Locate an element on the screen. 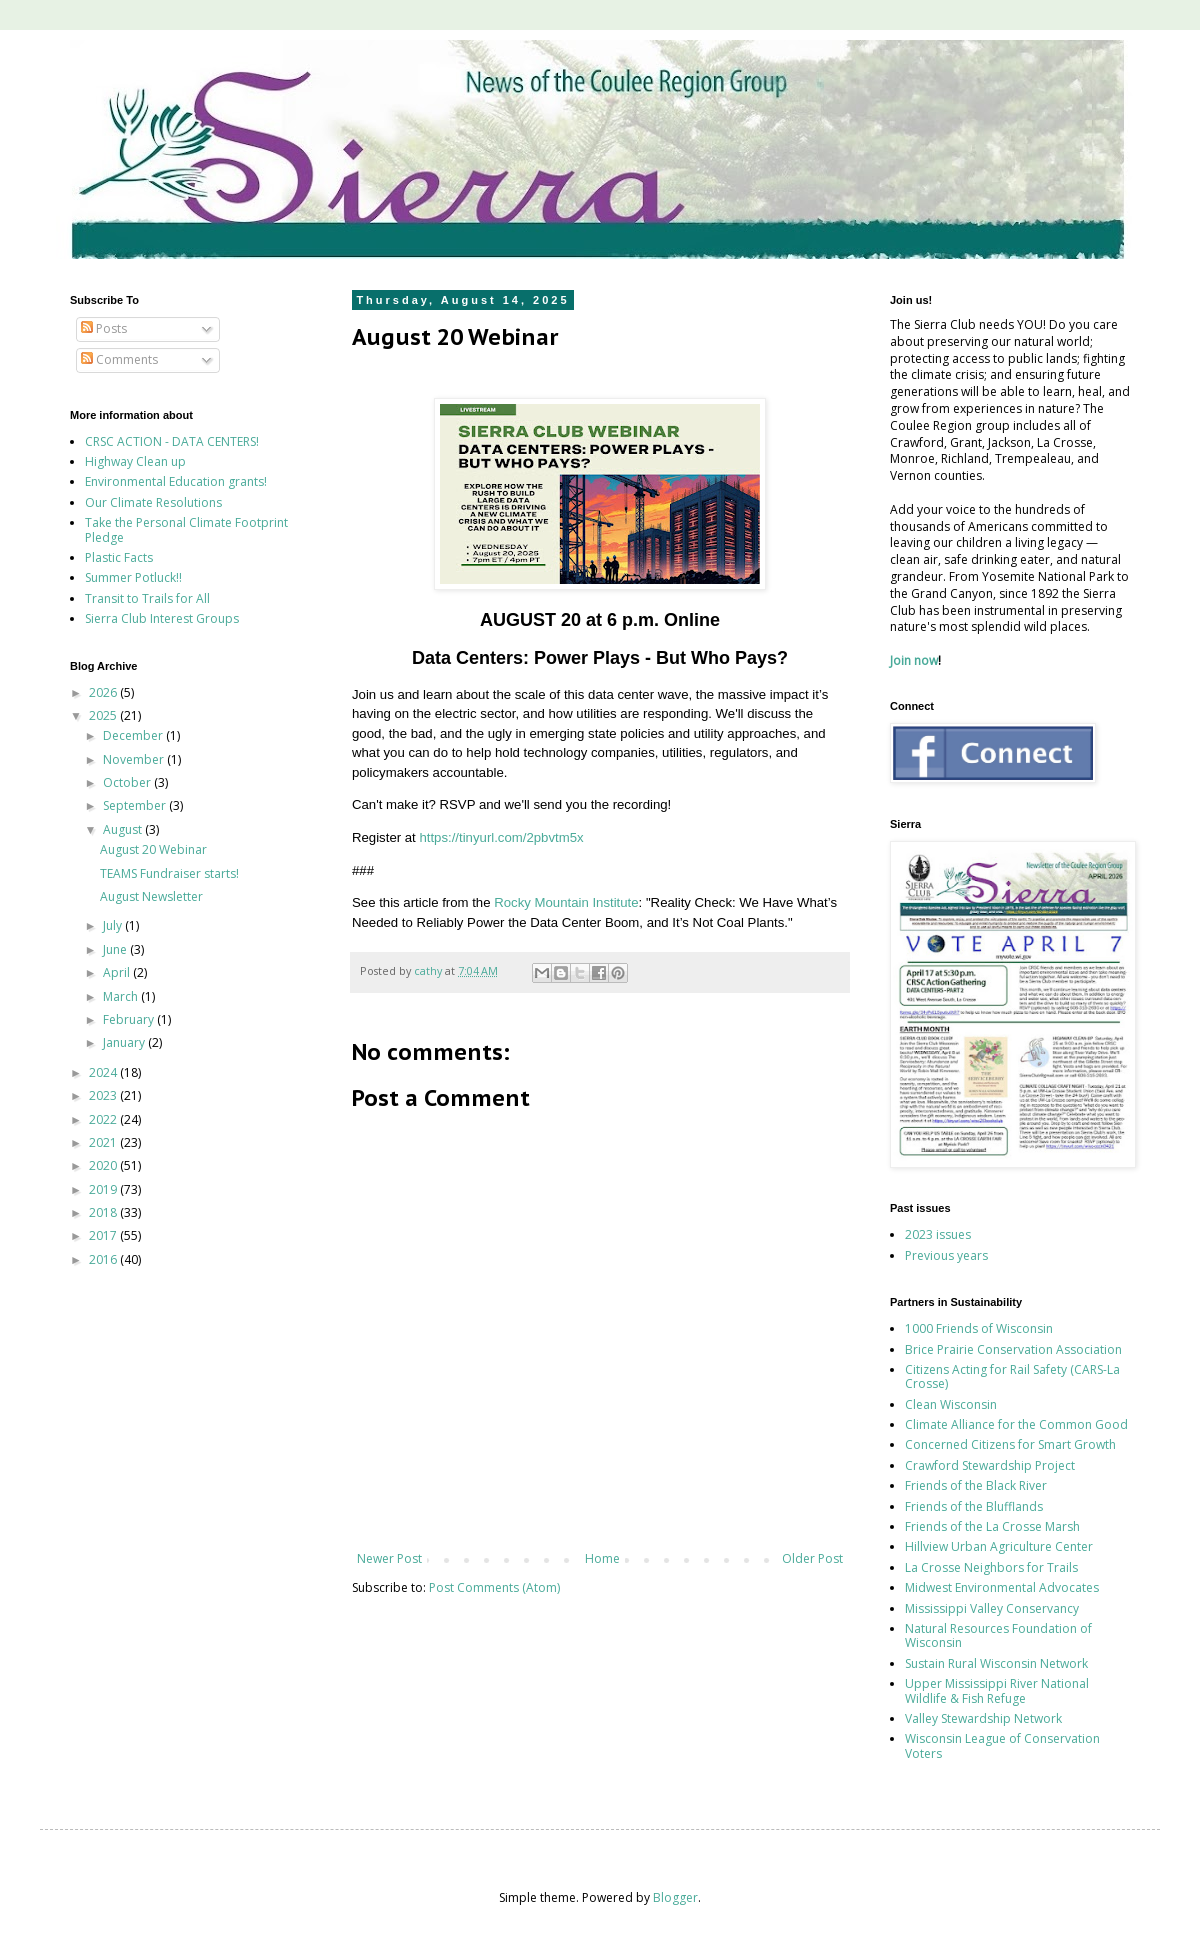 Image resolution: width=1200 pixels, height=1946 pixels. Highway Clean up is located at coordinates (135, 461).